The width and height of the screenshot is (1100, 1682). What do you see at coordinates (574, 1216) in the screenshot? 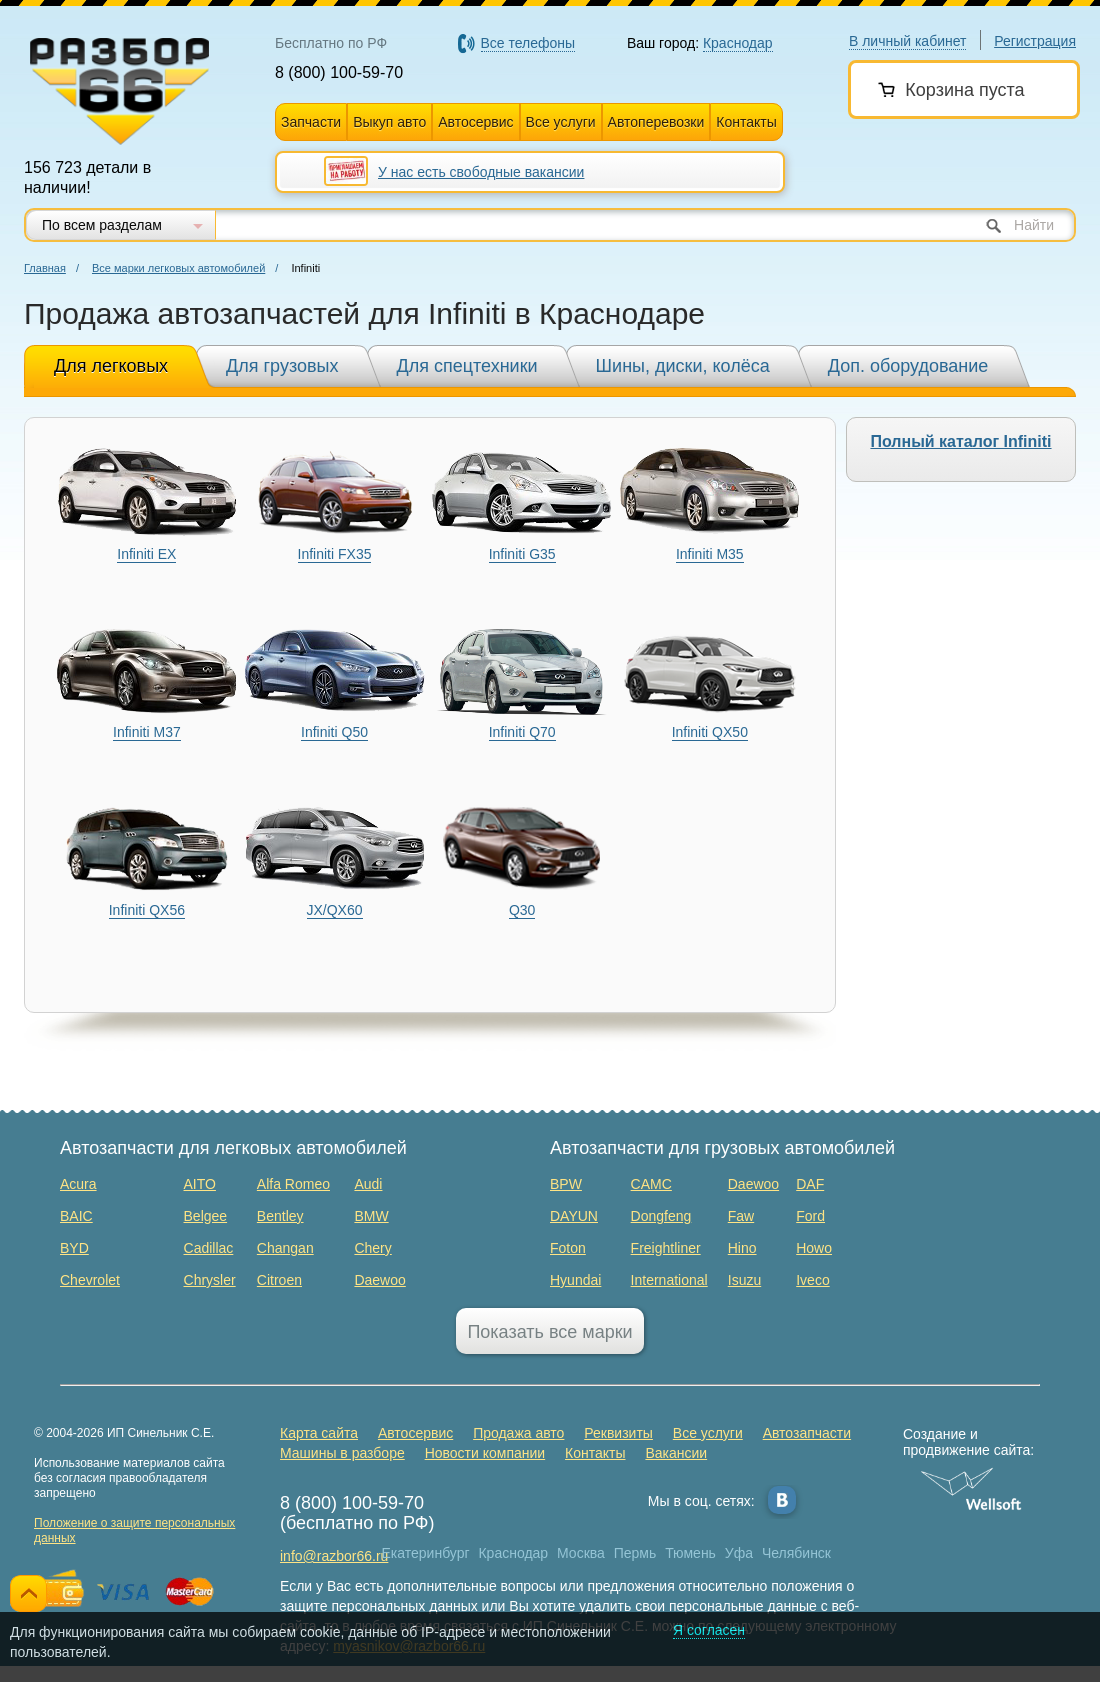
I see `DAYUN` at bounding box center [574, 1216].